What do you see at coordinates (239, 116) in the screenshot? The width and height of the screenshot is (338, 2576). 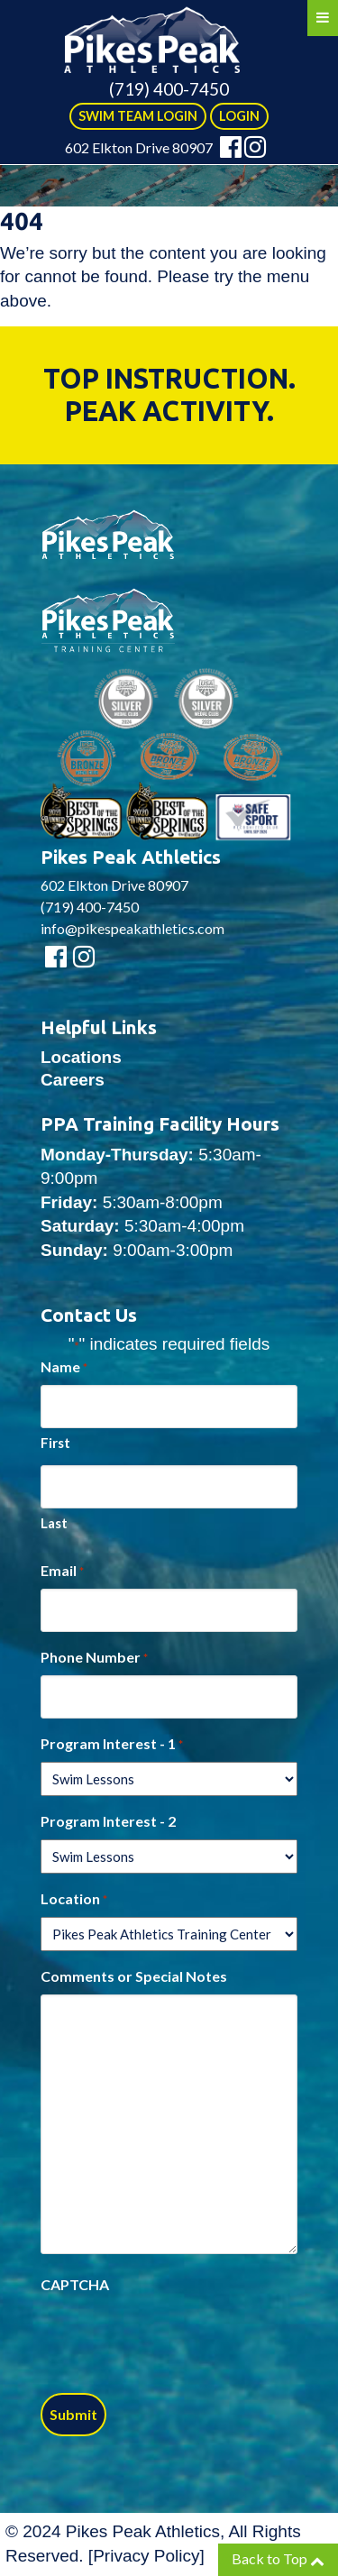 I see `LOGIN` at bounding box center [239, 116].